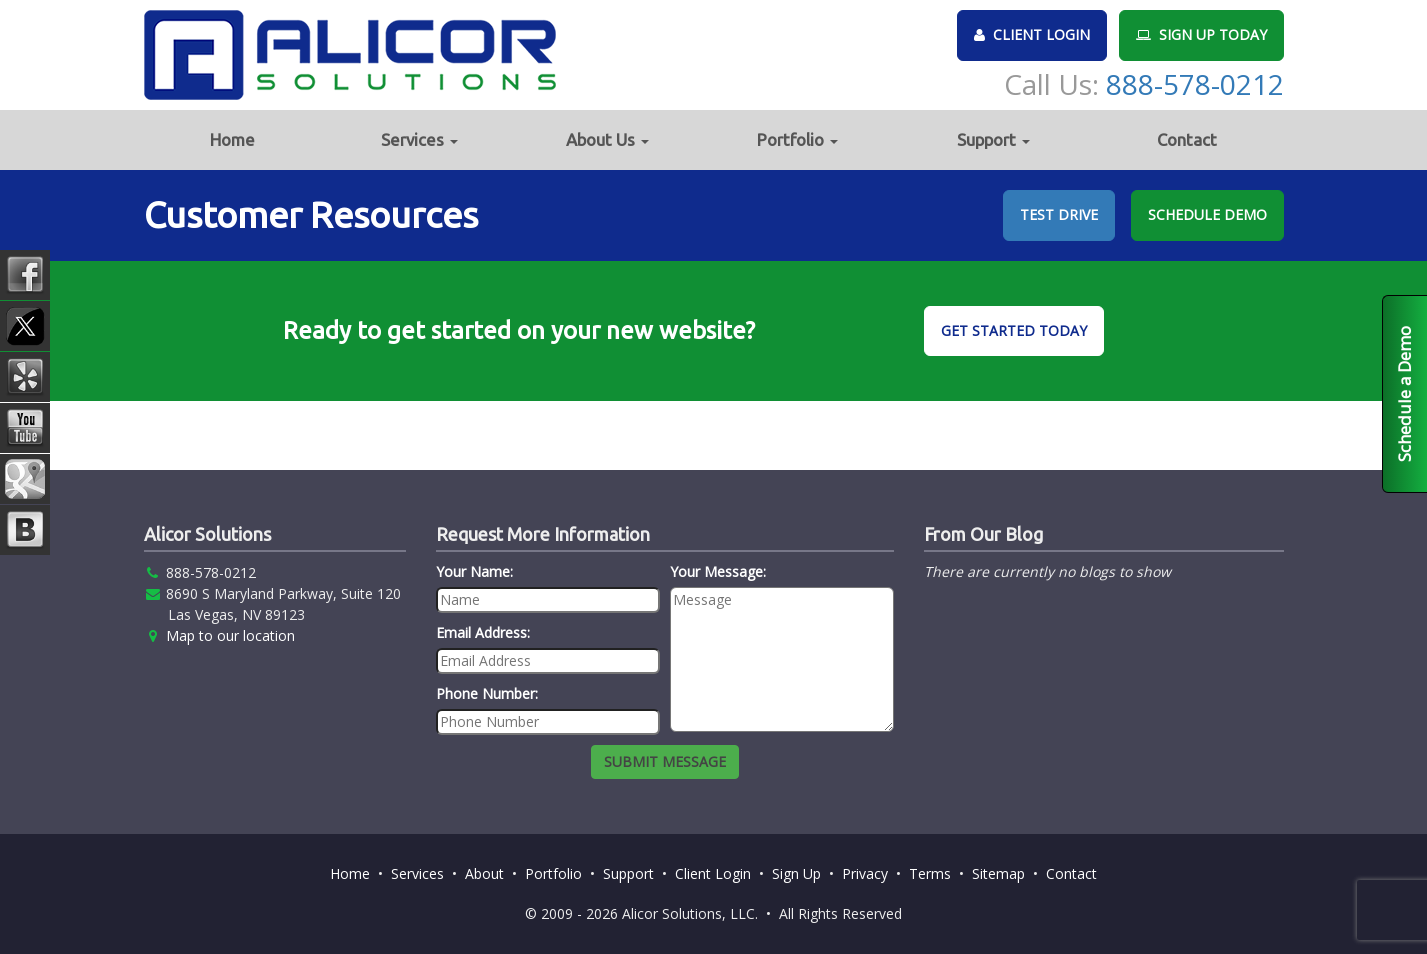 This screenshot has height=954, width=1427. Describe the element at coordinates (417, 873) in the screenshot. I see `Services` at that location.